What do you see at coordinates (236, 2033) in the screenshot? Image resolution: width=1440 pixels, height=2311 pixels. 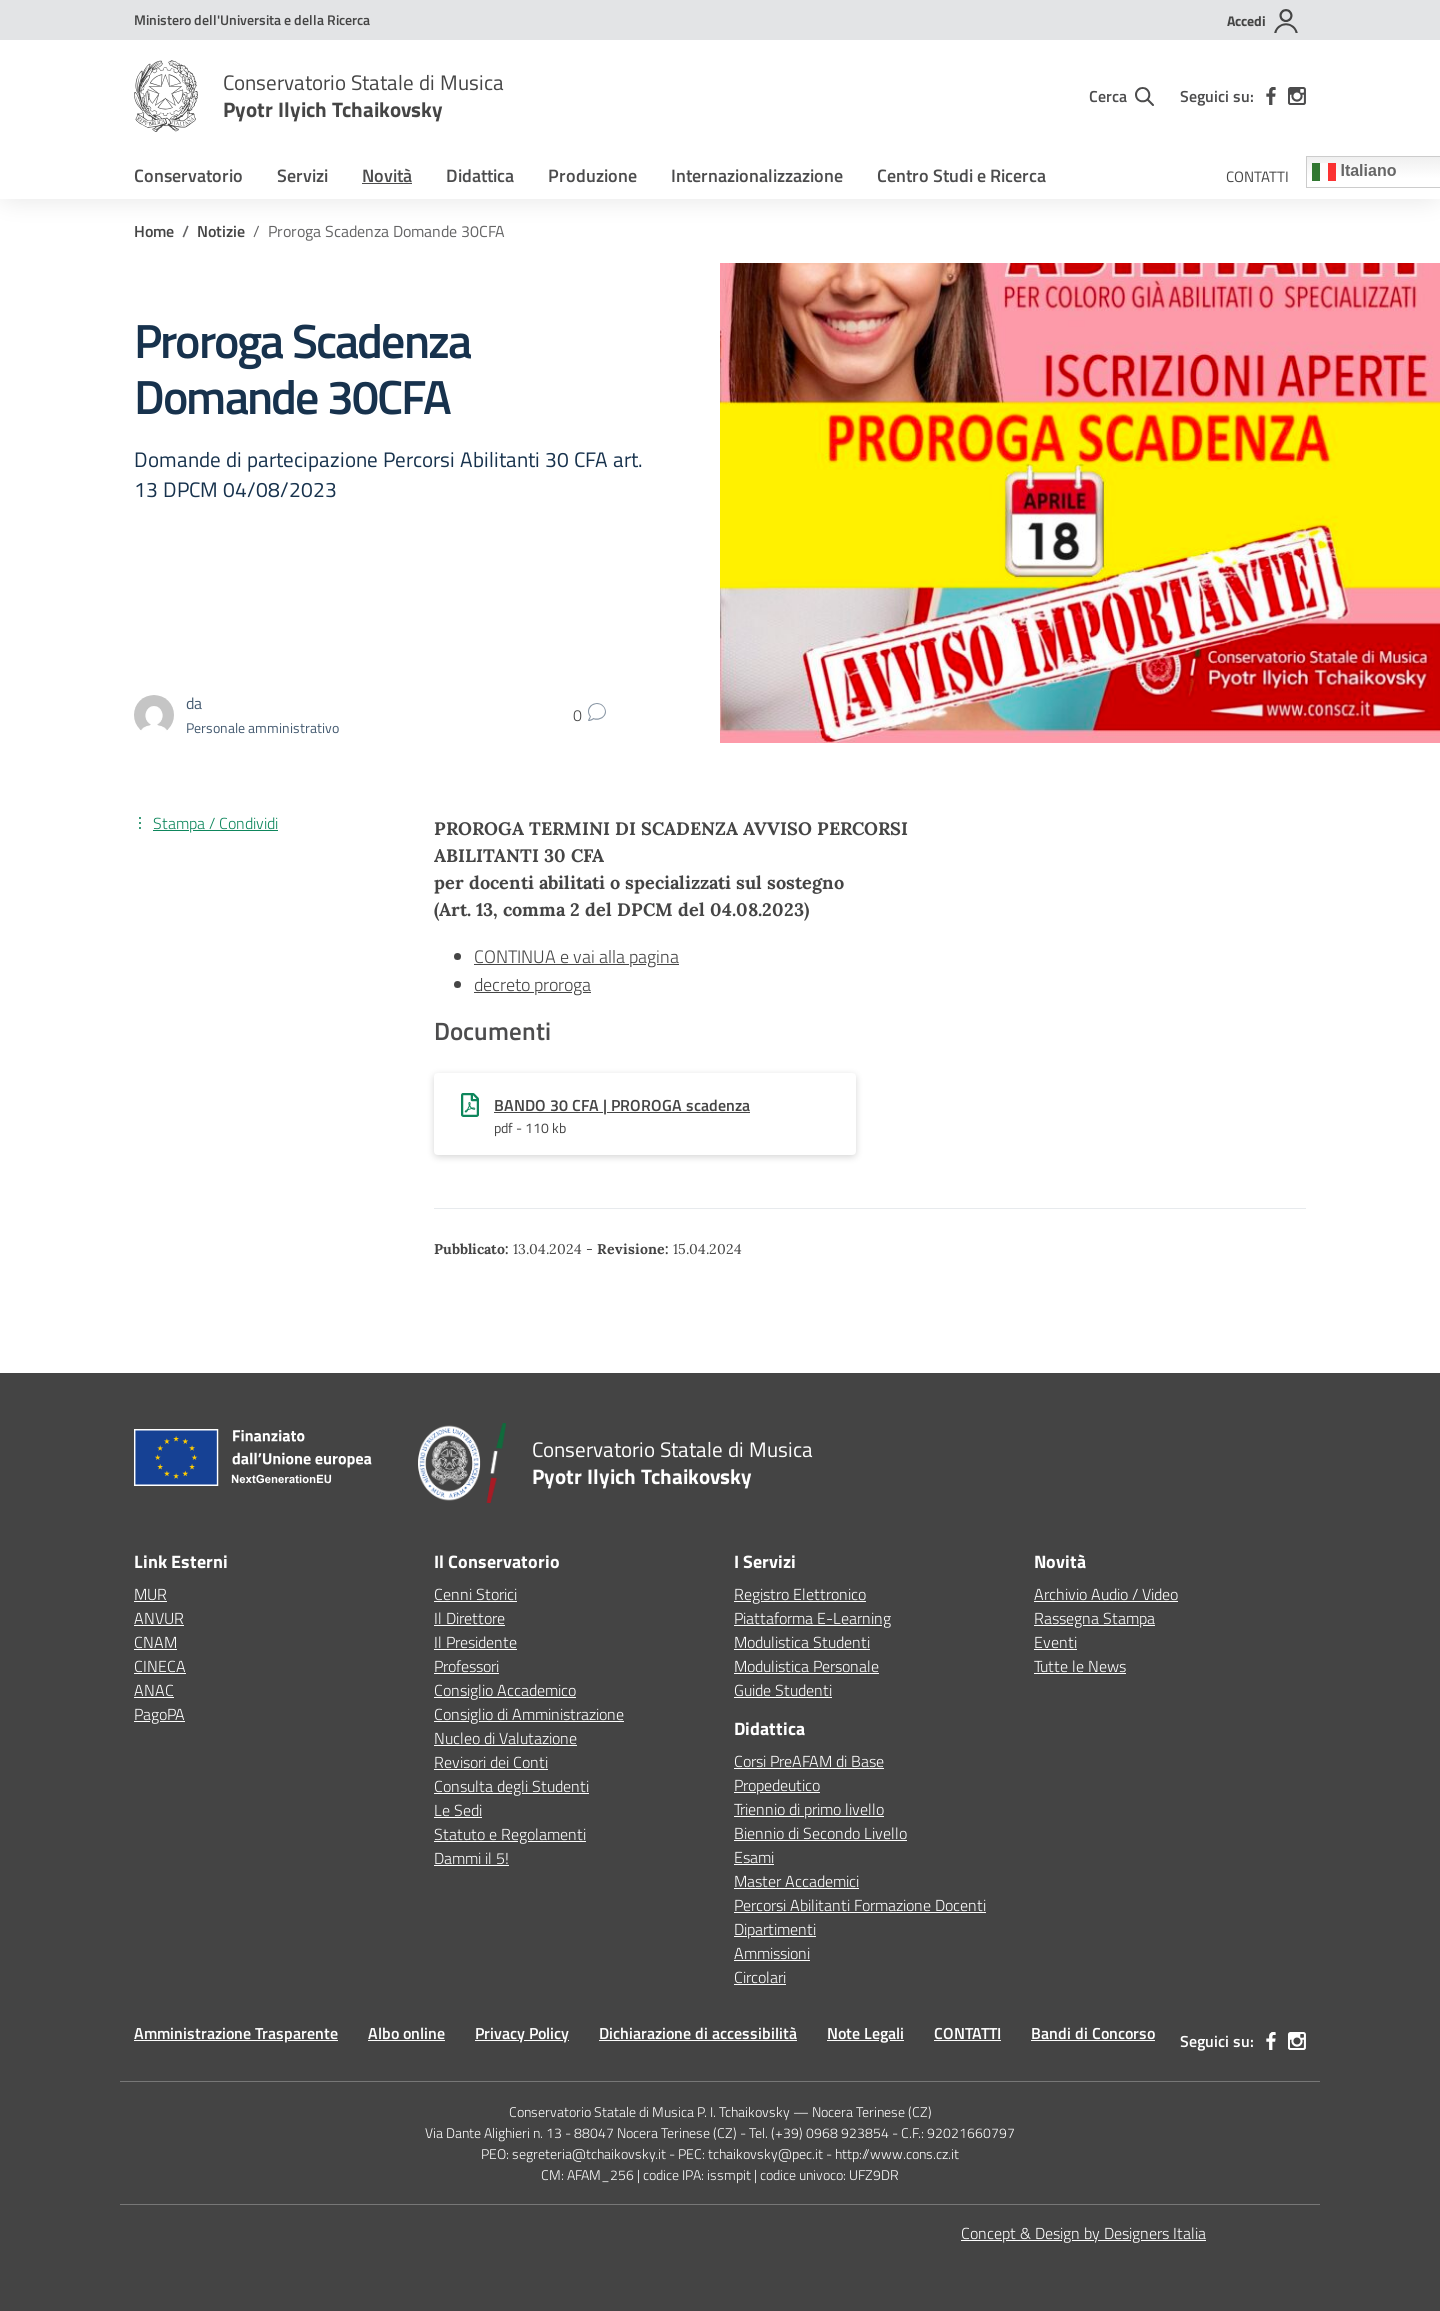 I see `Amministrazione Trasparente` at bounding box center [236, 2033].